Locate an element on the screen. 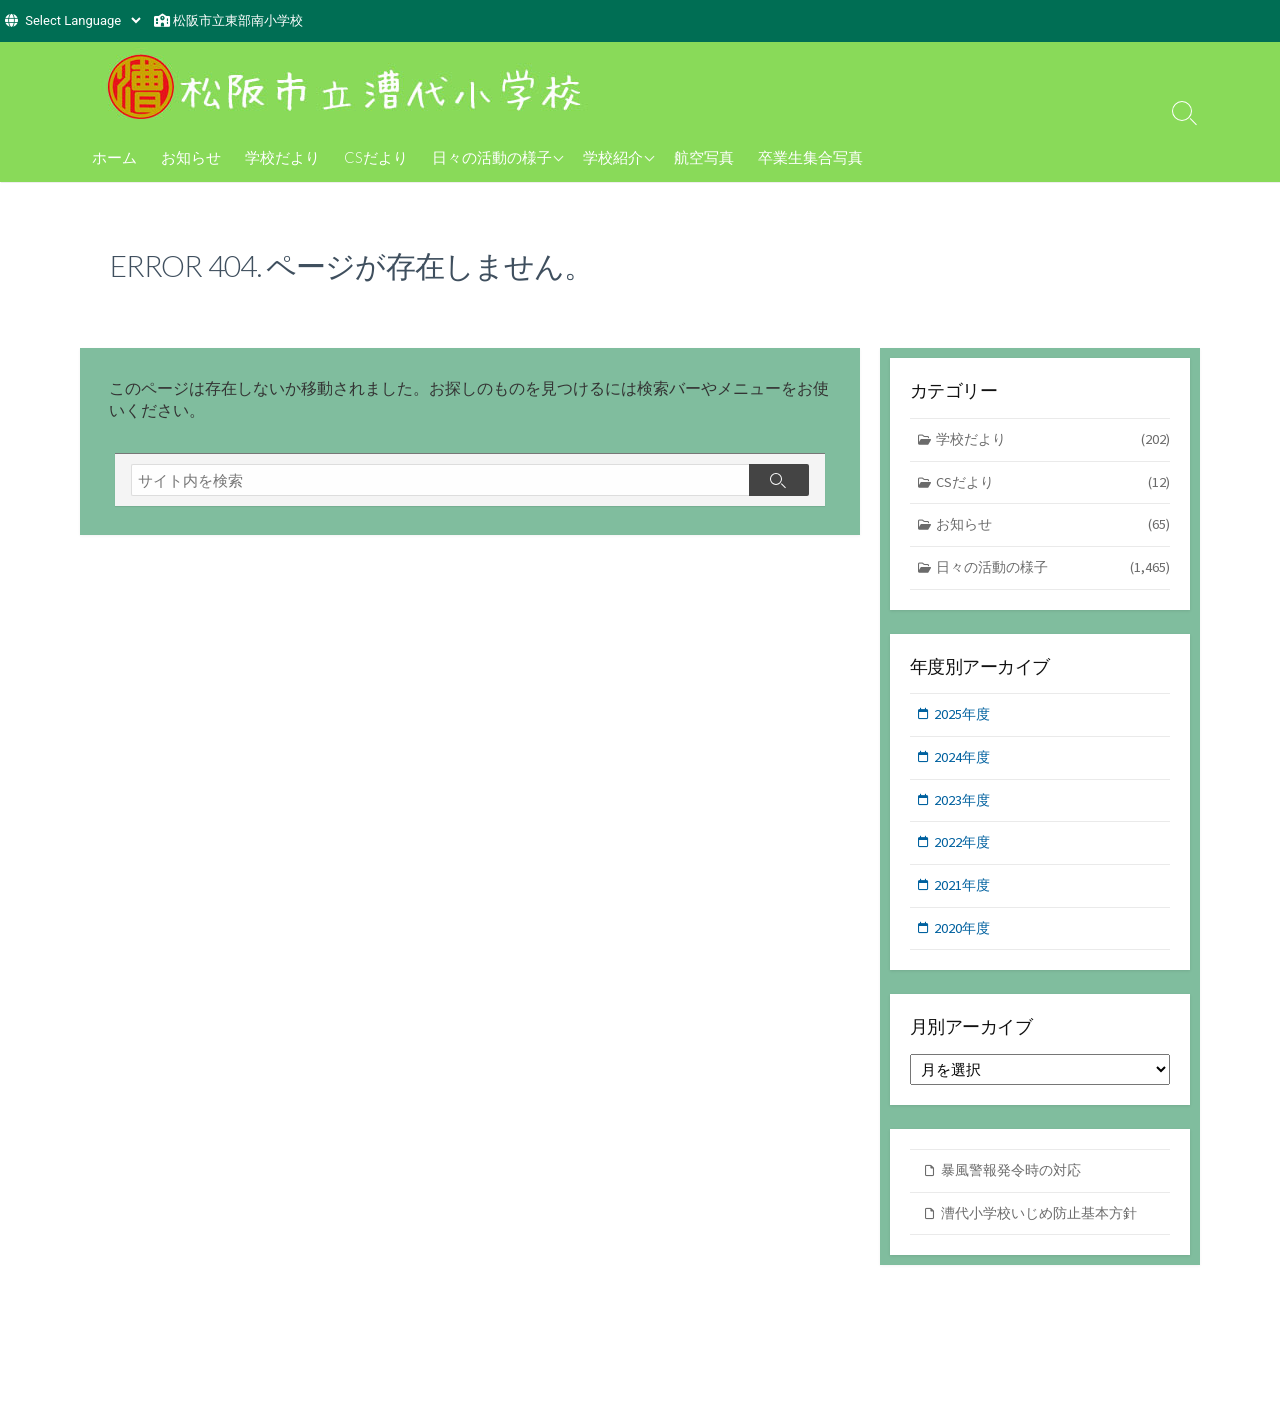 Image resolution: width=1280 pixels, height=1402 pixels. 暴風警報発令時の対応 is located at coordinates (1016, 1180).